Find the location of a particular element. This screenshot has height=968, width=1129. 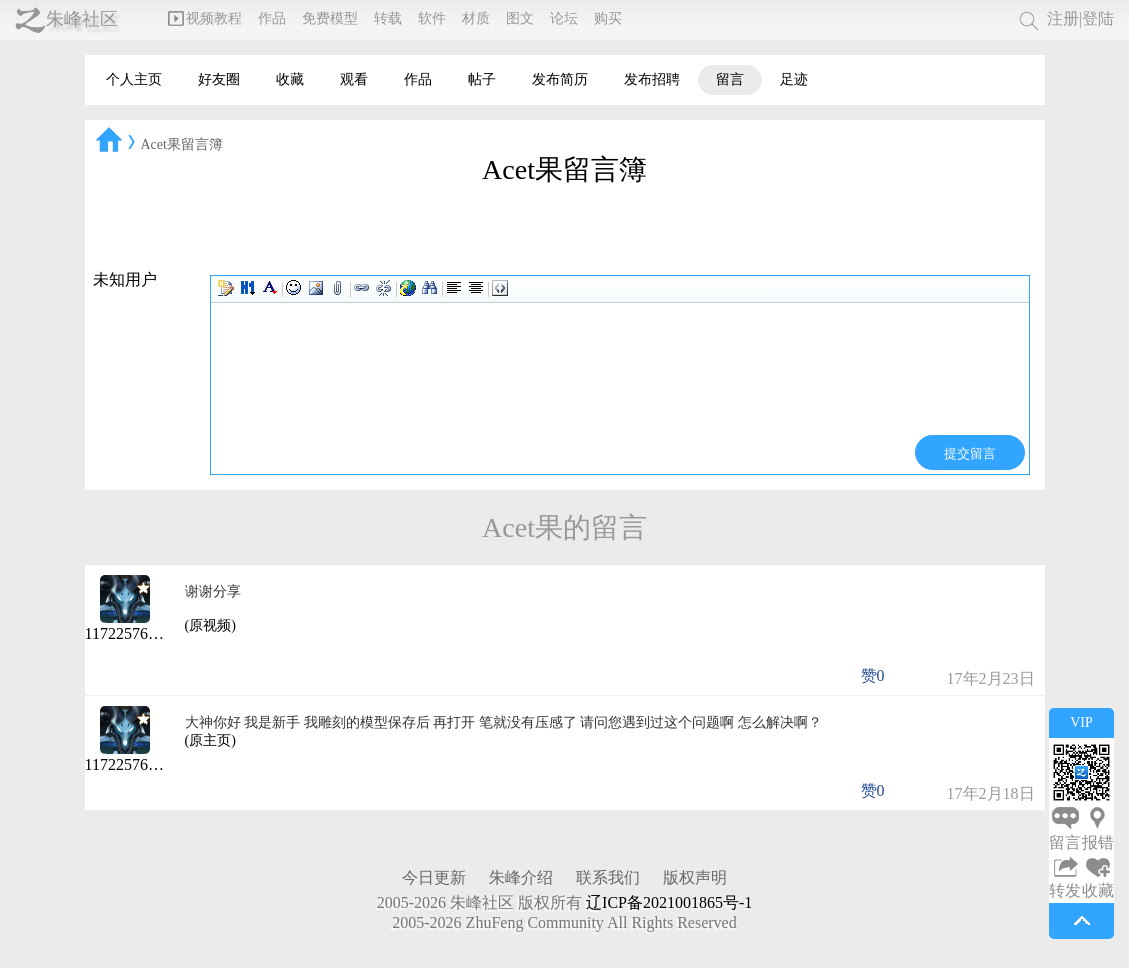

材质 is located at coordinates (476, 18).